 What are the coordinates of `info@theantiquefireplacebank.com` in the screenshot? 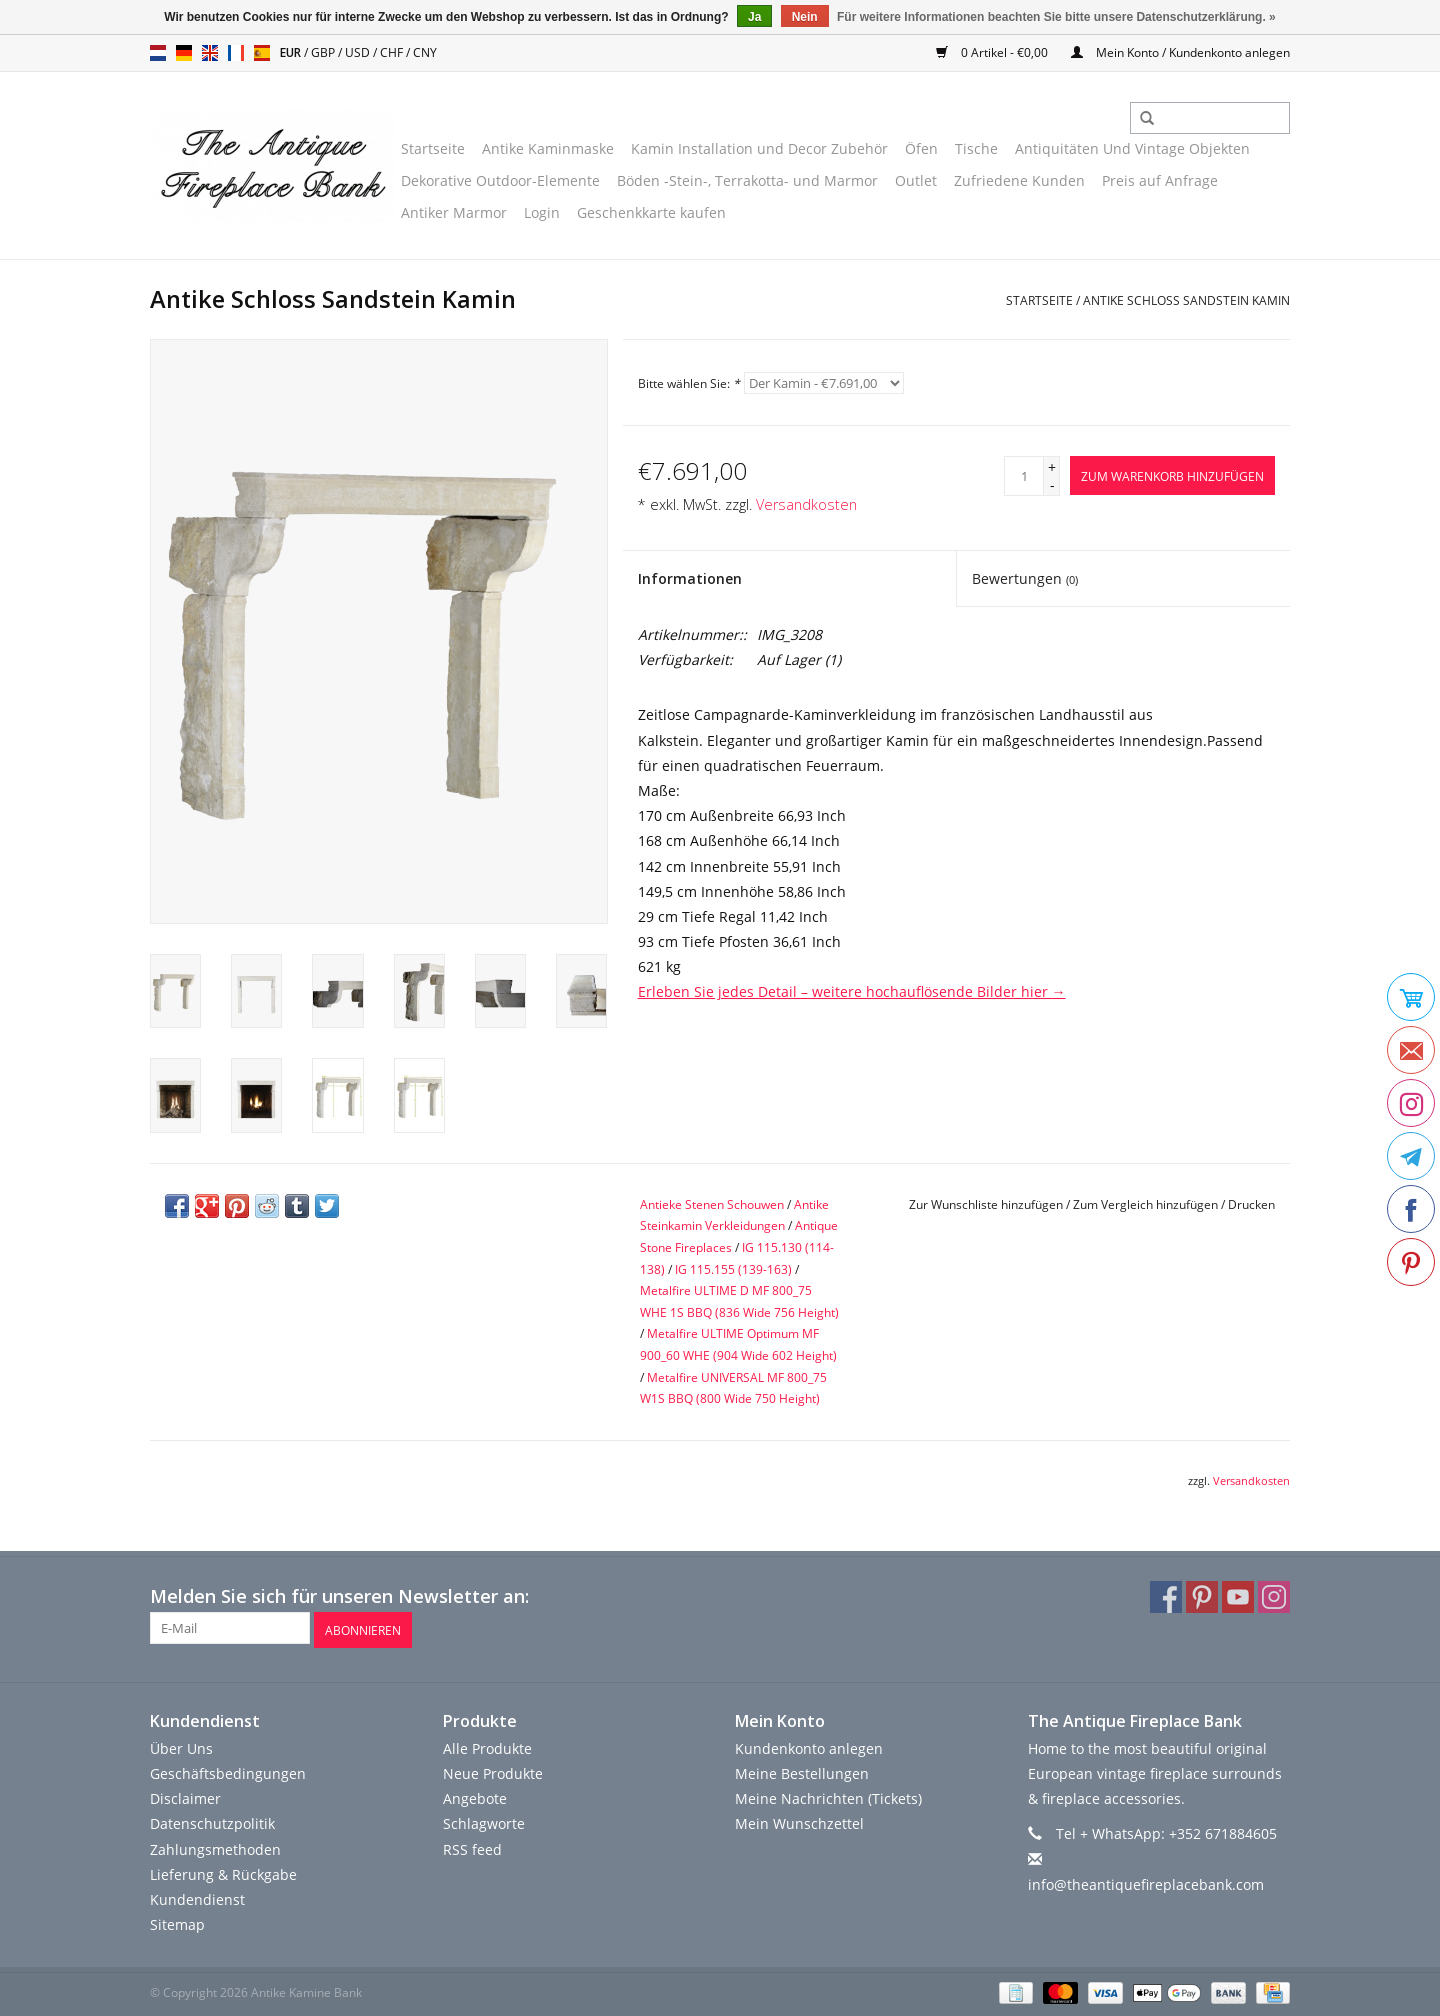 It's located at (1146, 1881).